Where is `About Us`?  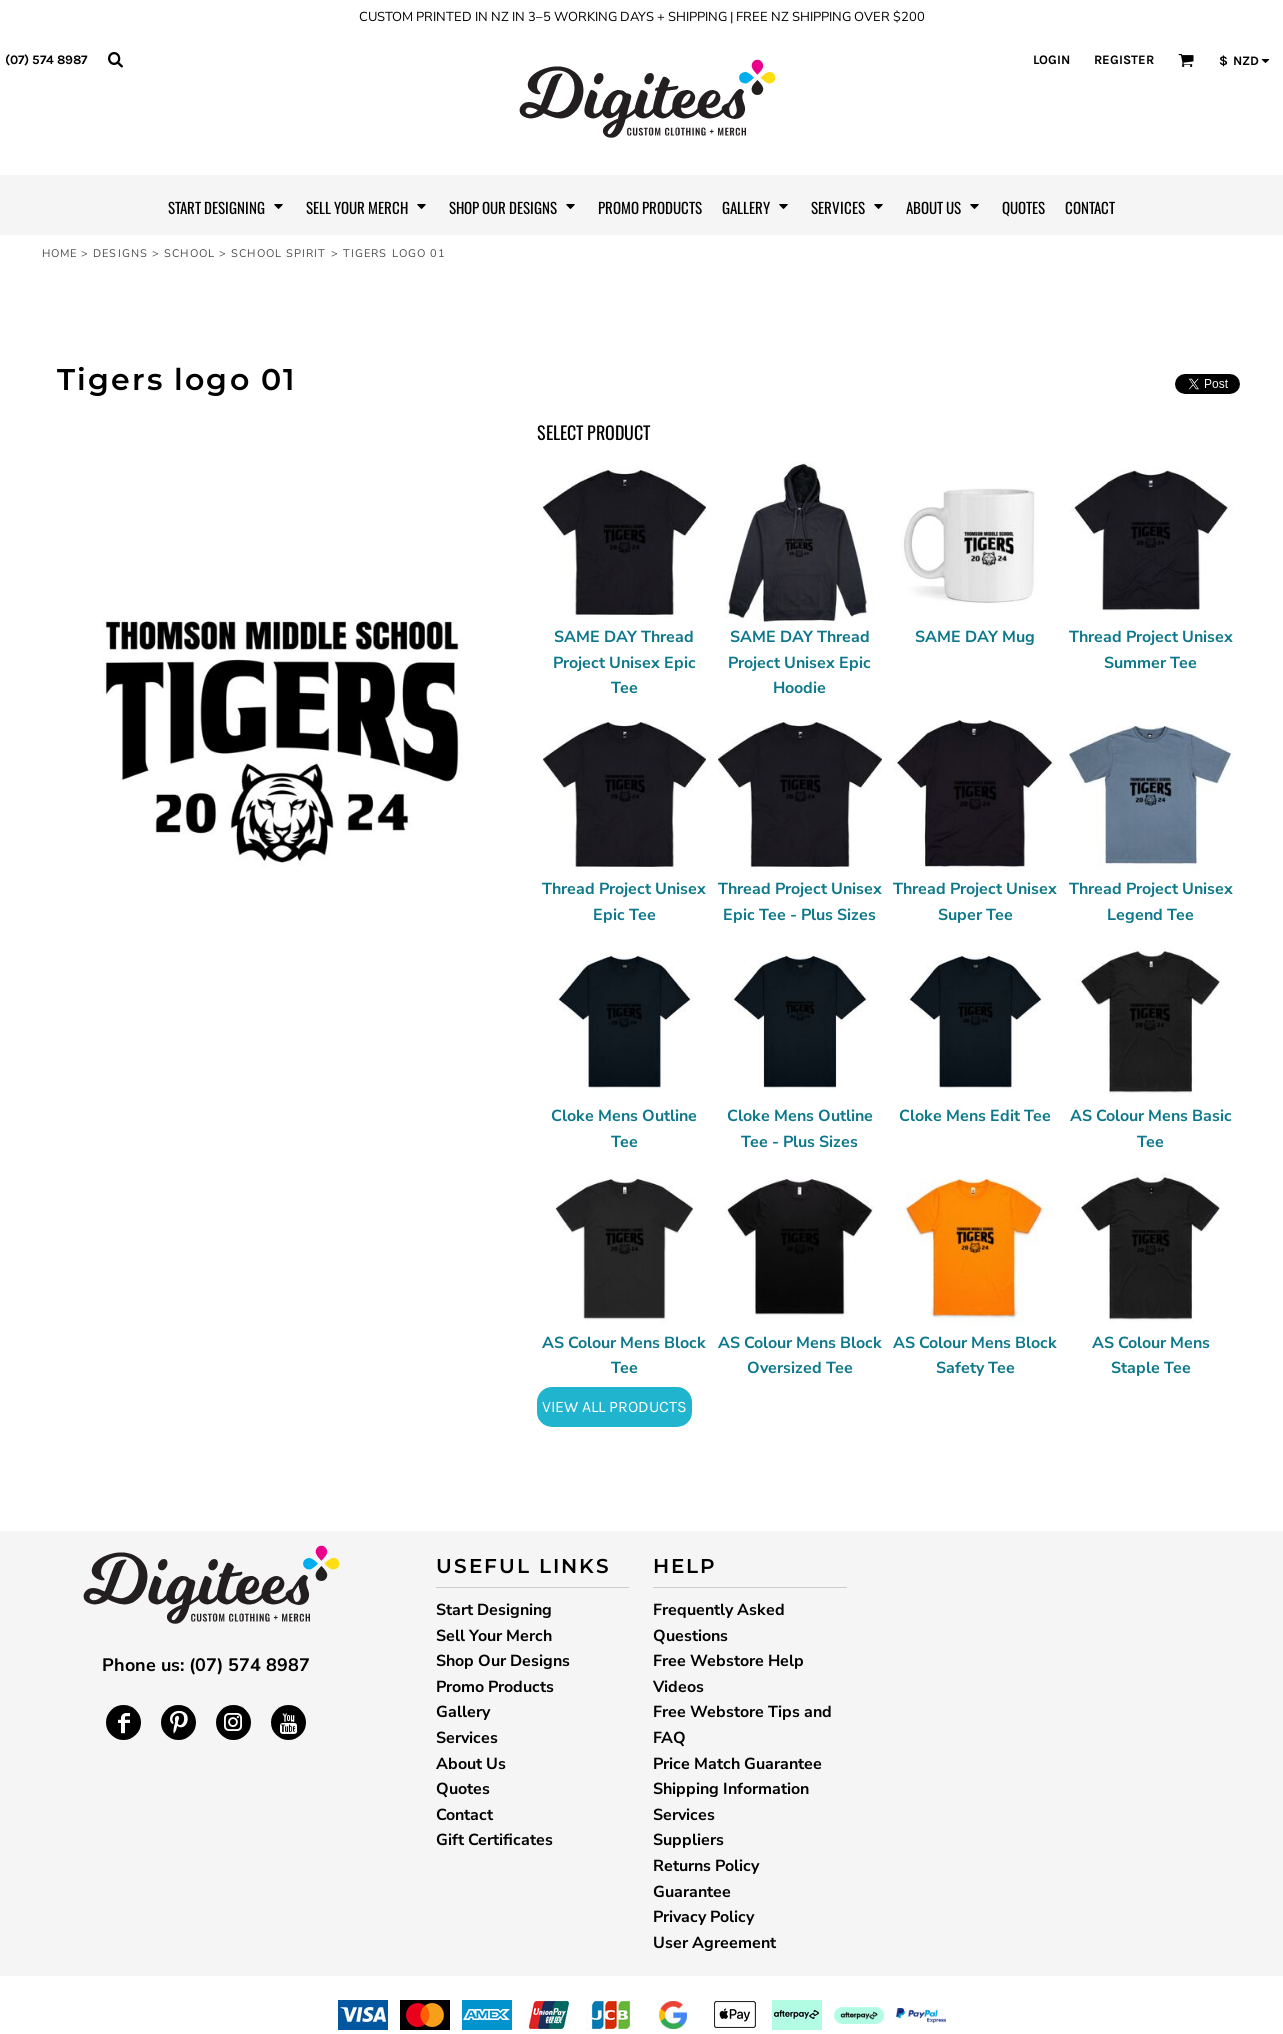
About Us is located at coordinates (471, 1764).